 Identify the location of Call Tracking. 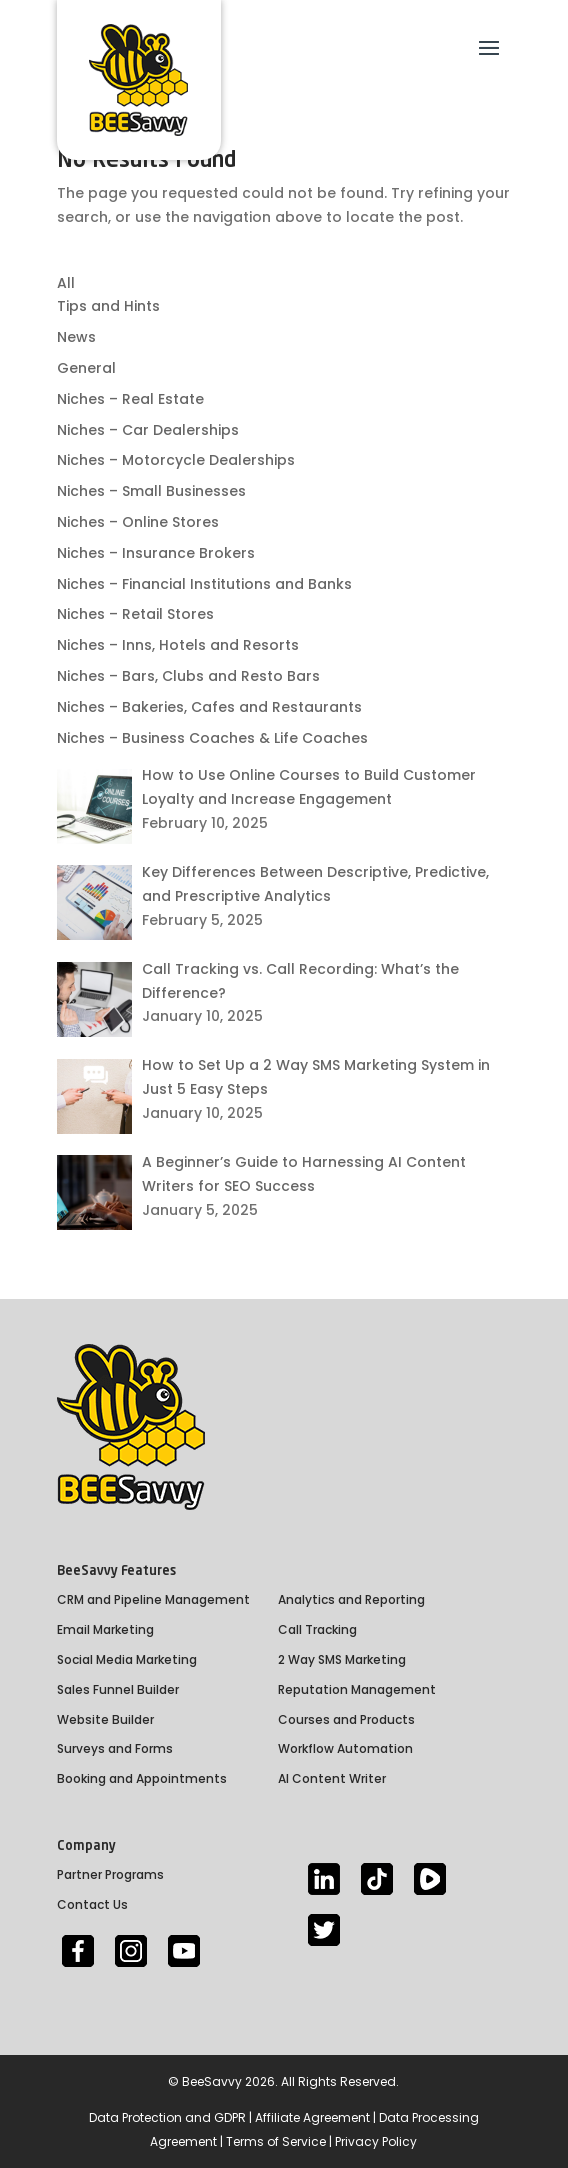
(317, 1629).